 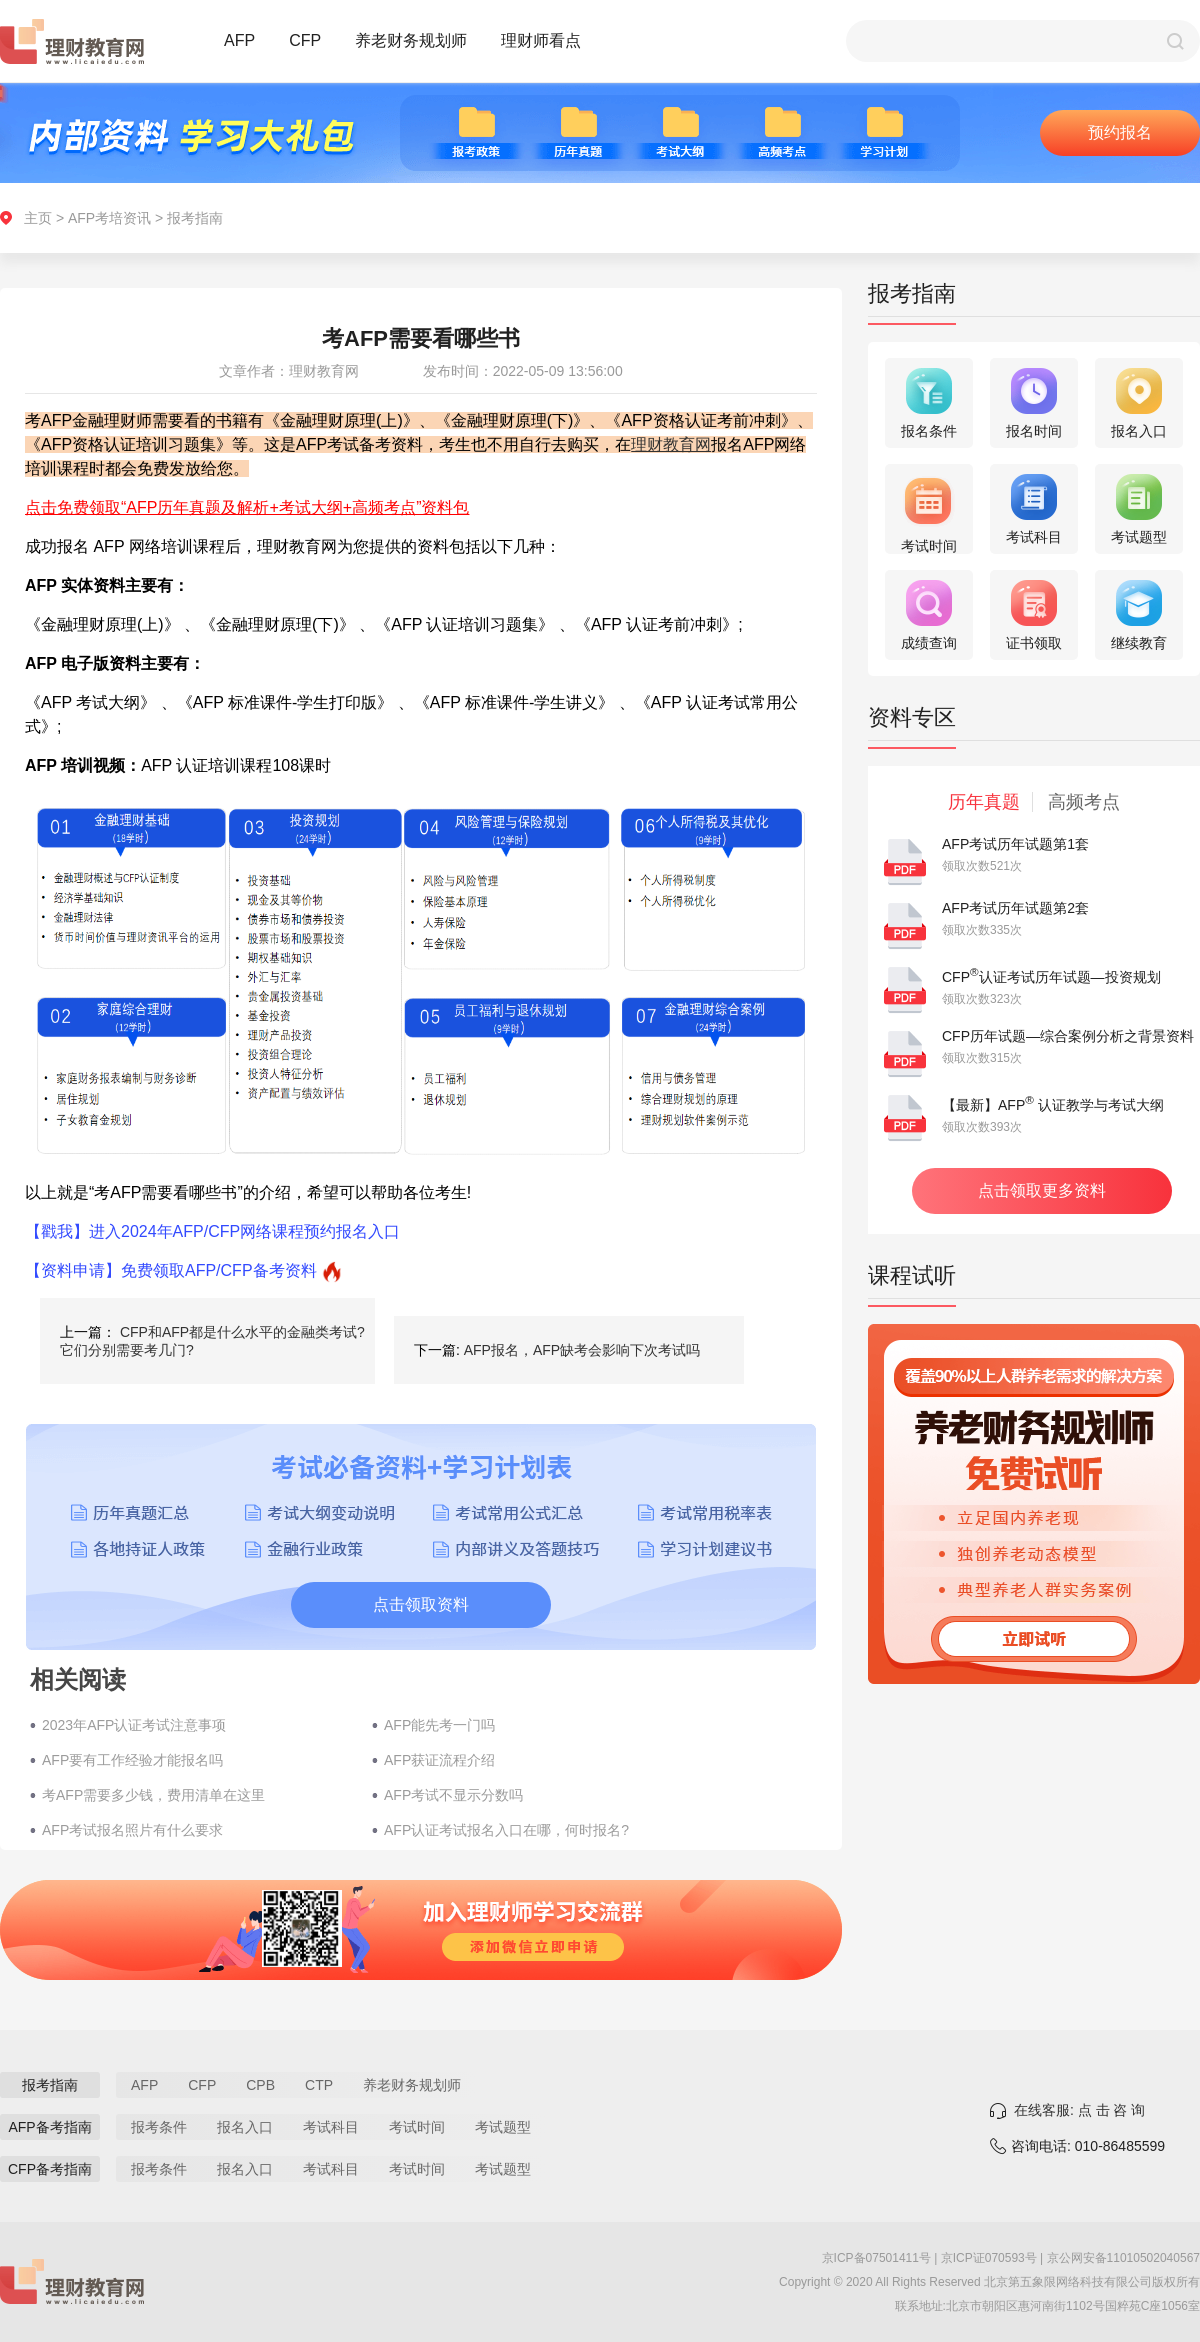 What do you see at coordinates (506, 1830) in the screenshot?
I see `AFP认证考试报名入口在哪，何时报名?` at bounding box center [506, 1830].